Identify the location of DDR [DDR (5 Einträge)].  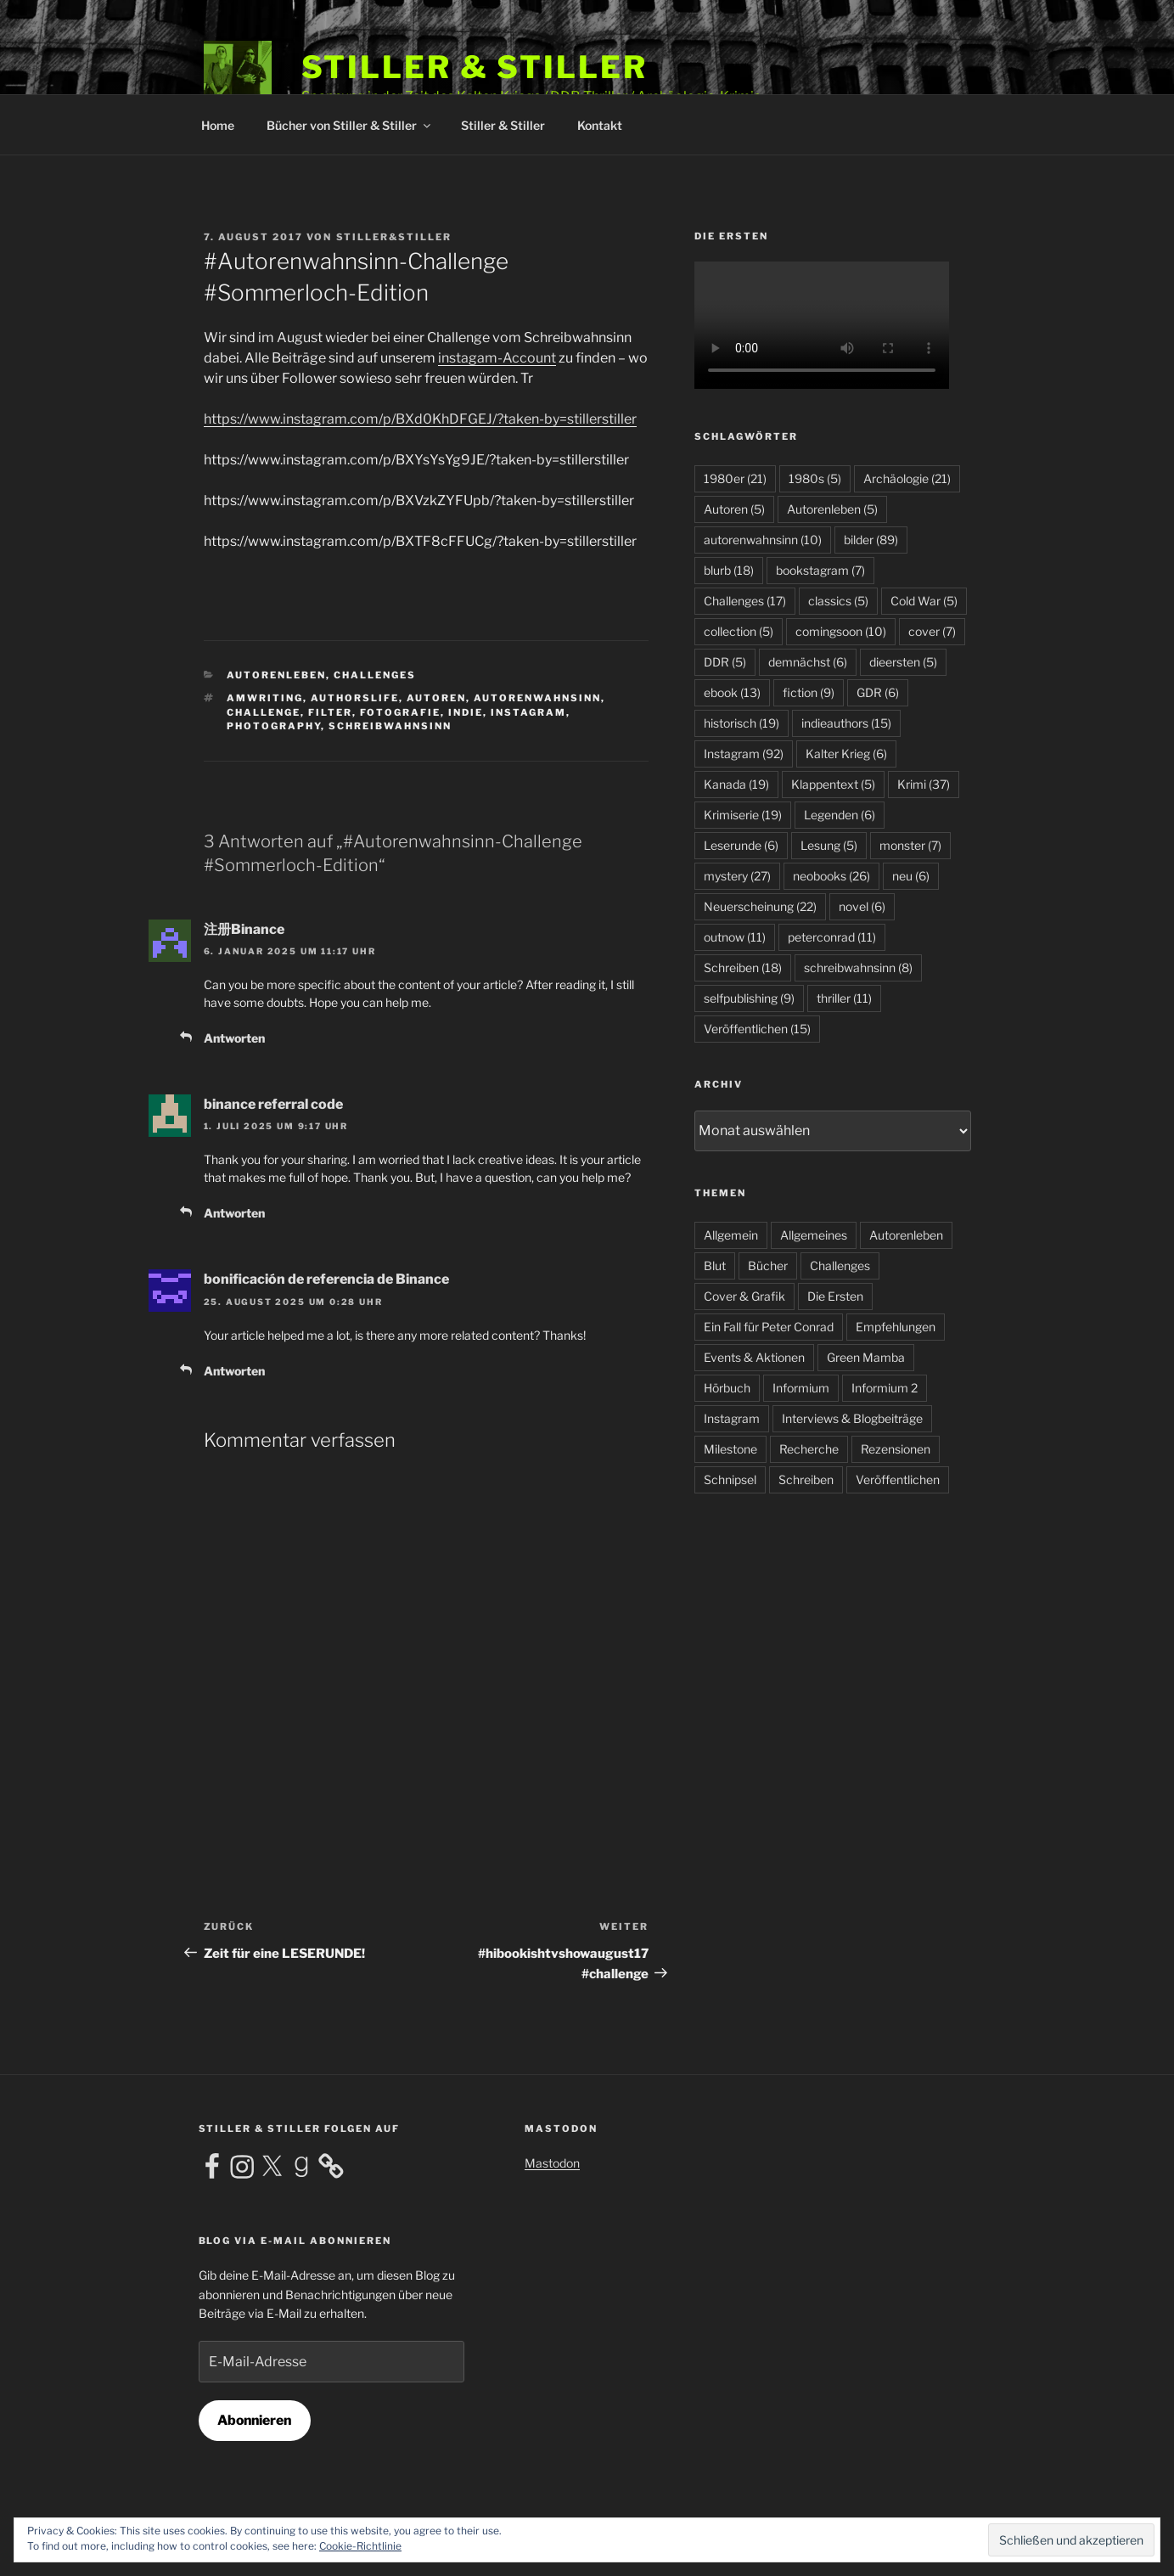
(725, 662).